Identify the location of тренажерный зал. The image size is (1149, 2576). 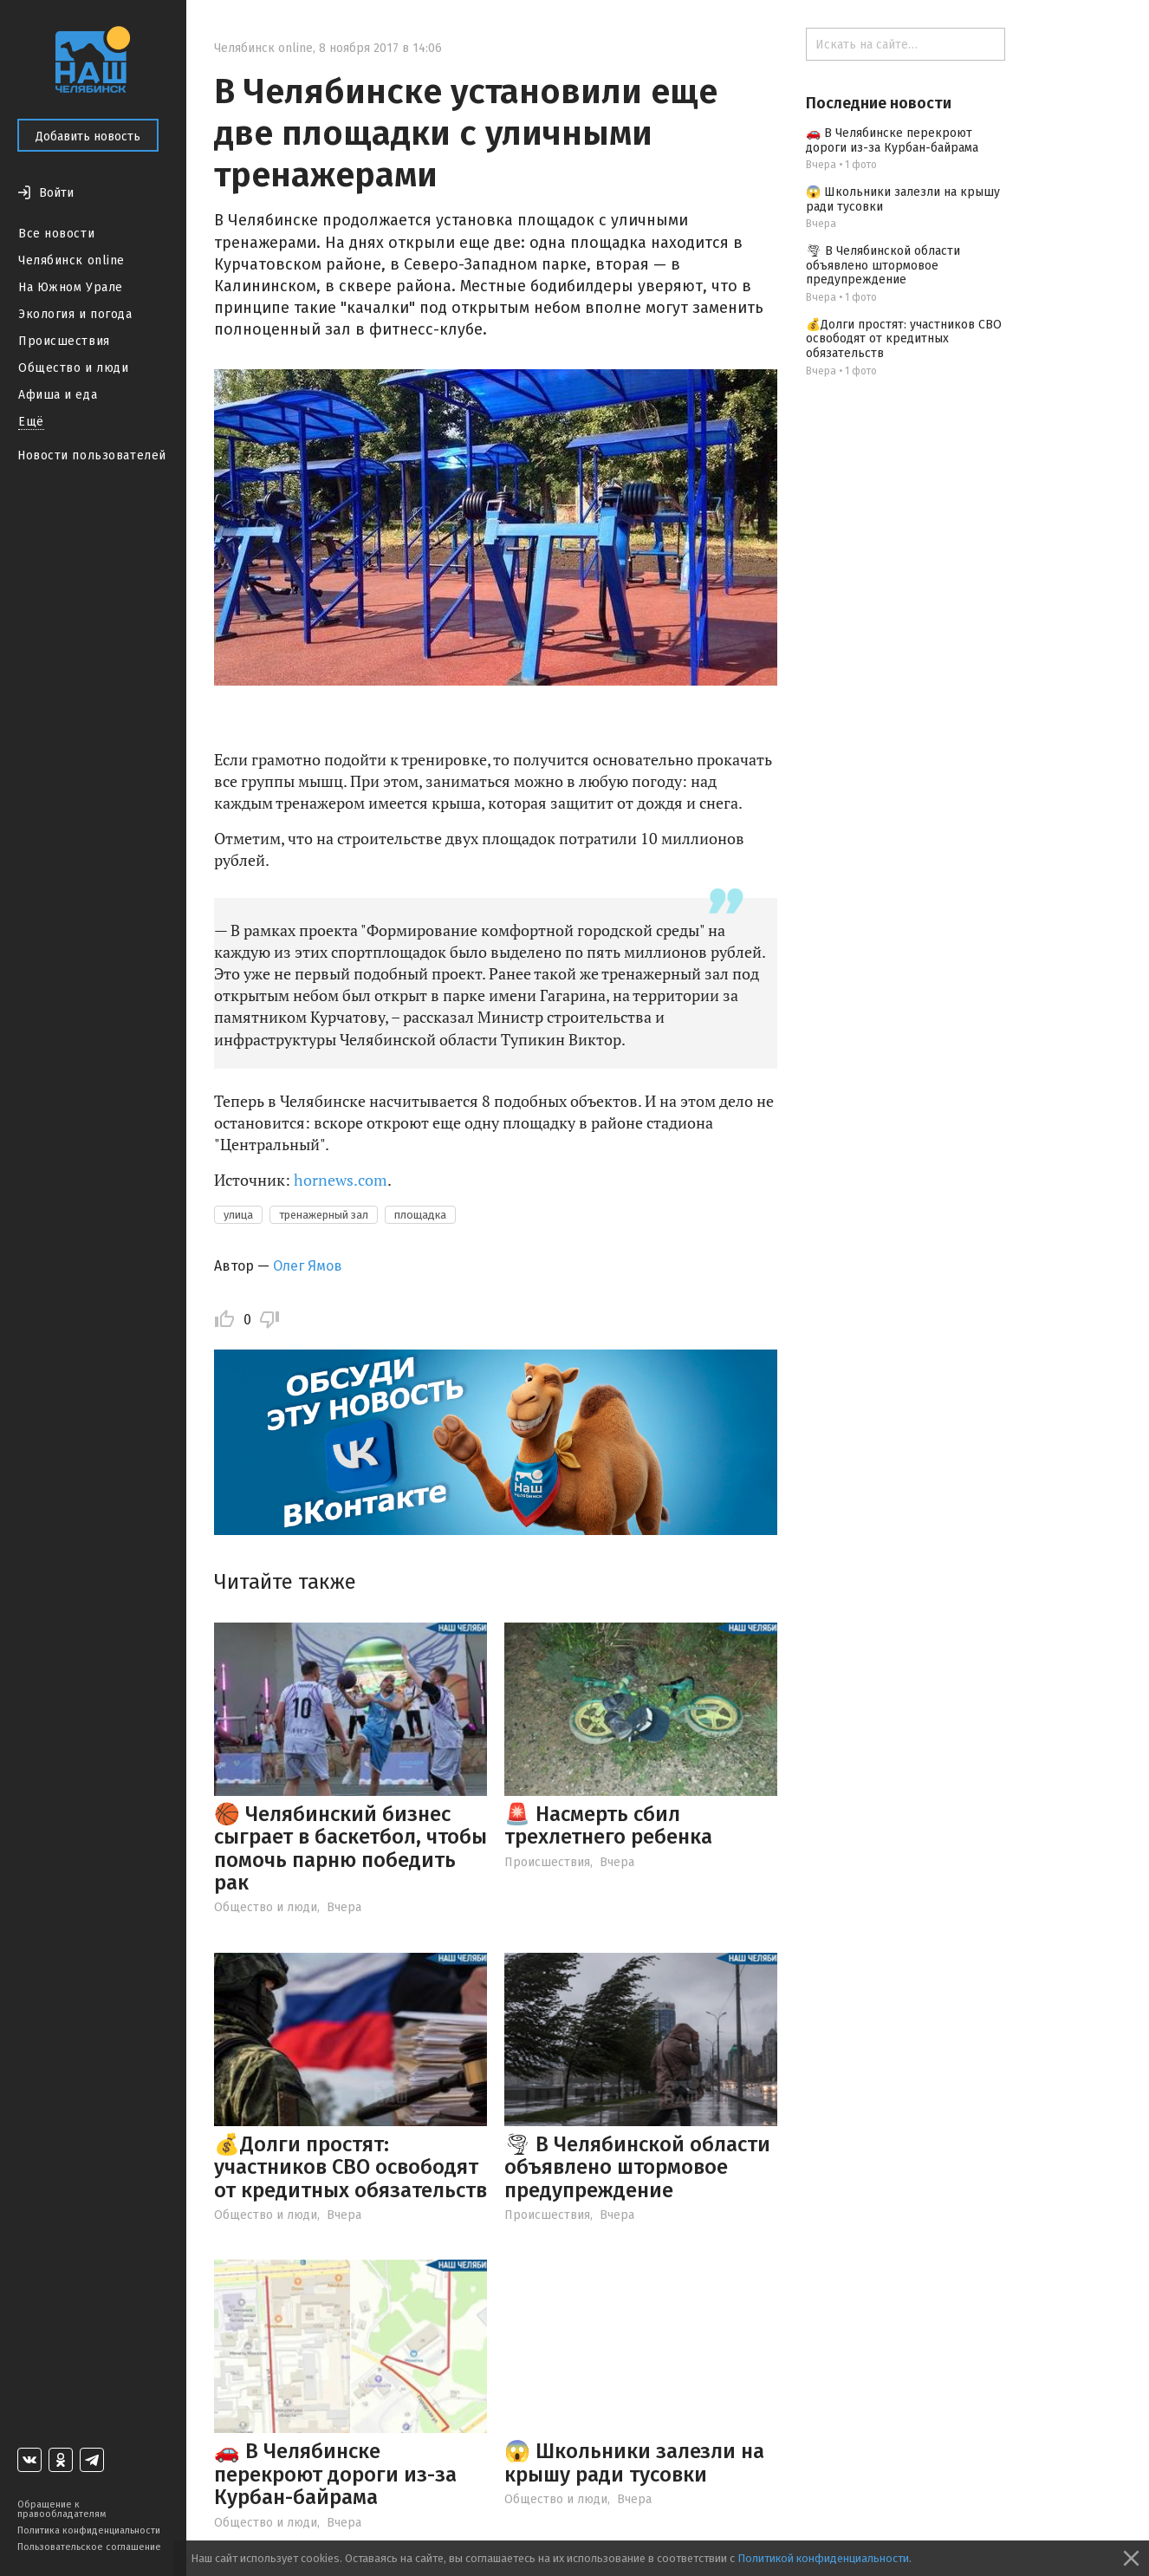
(323, 1214).